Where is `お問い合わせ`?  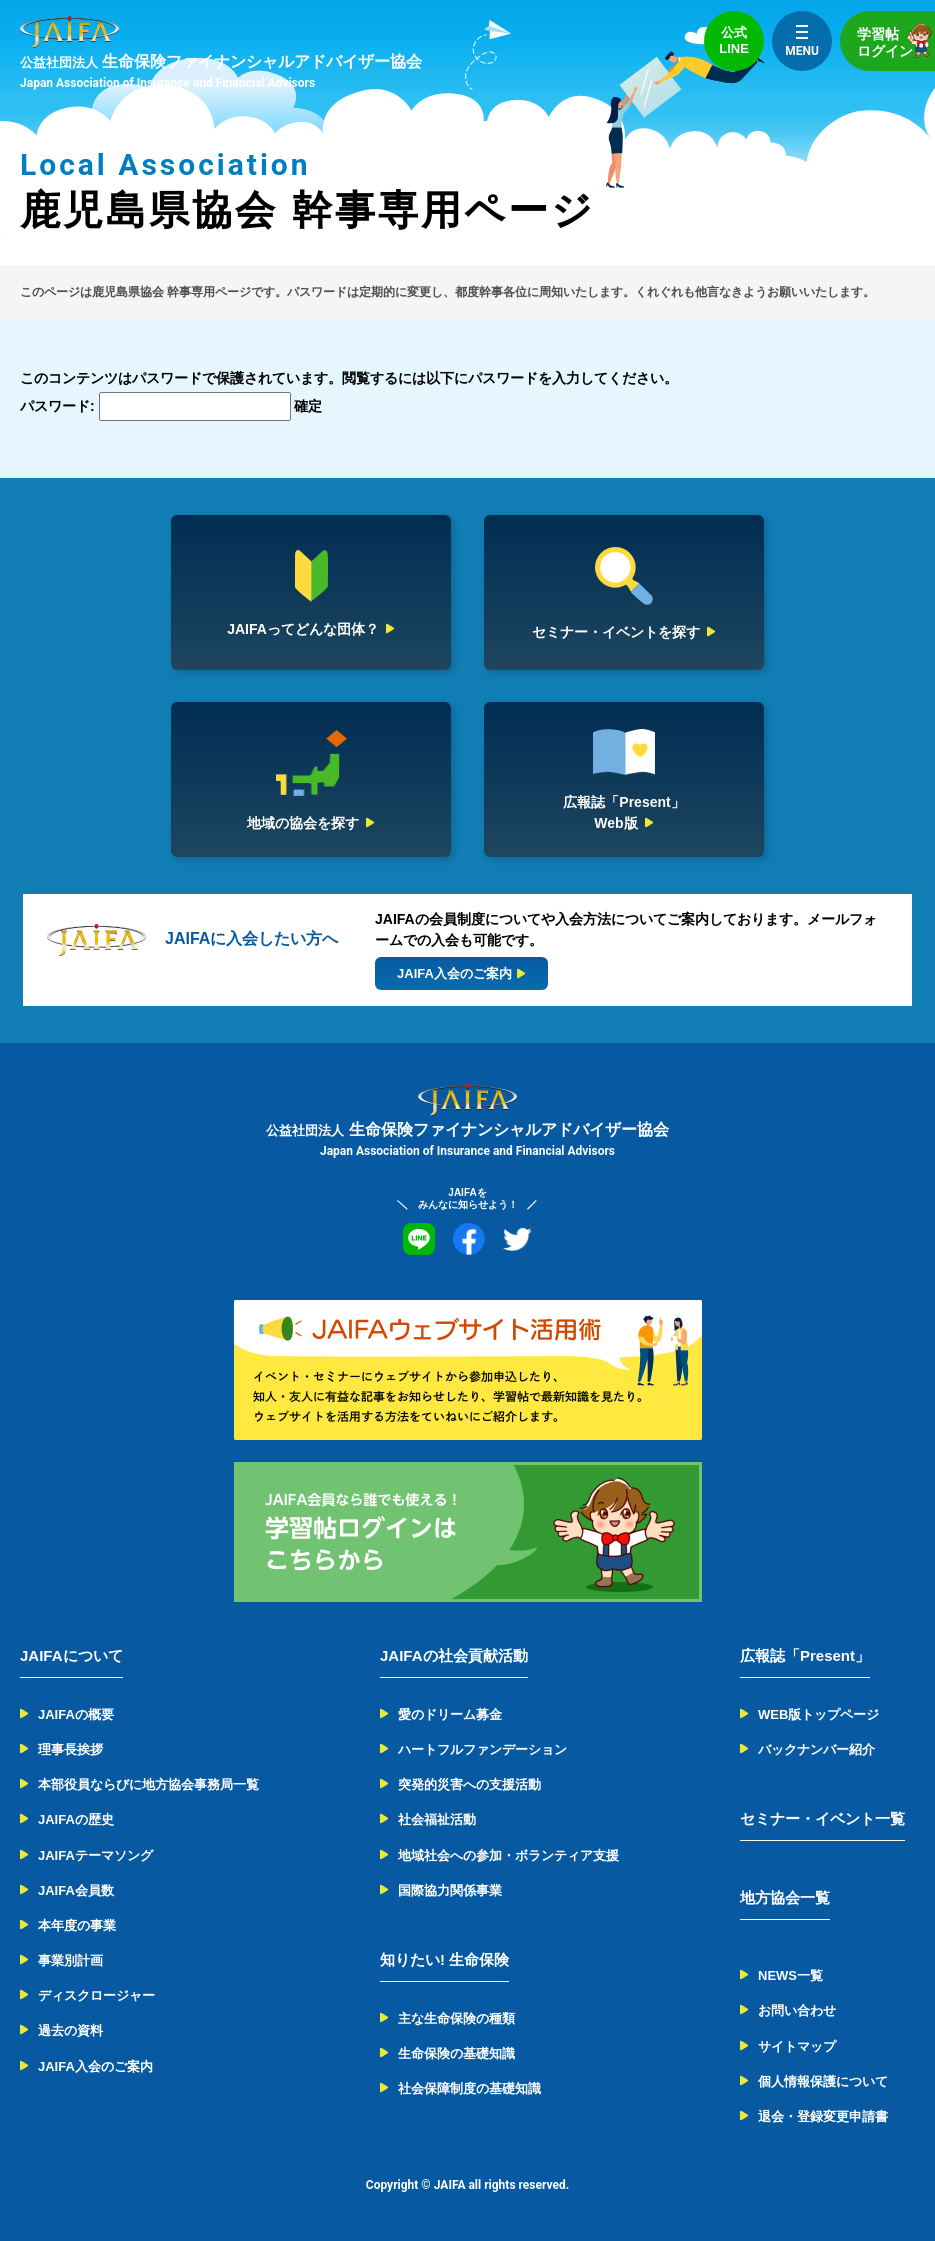 お問い合わせ is located at coordinates (797, 2010).